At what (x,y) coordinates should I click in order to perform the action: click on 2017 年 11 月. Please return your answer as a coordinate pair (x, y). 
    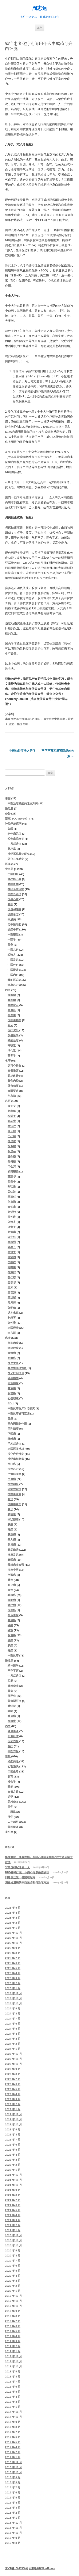
    Looking at the image, I should click on (13, 2411).